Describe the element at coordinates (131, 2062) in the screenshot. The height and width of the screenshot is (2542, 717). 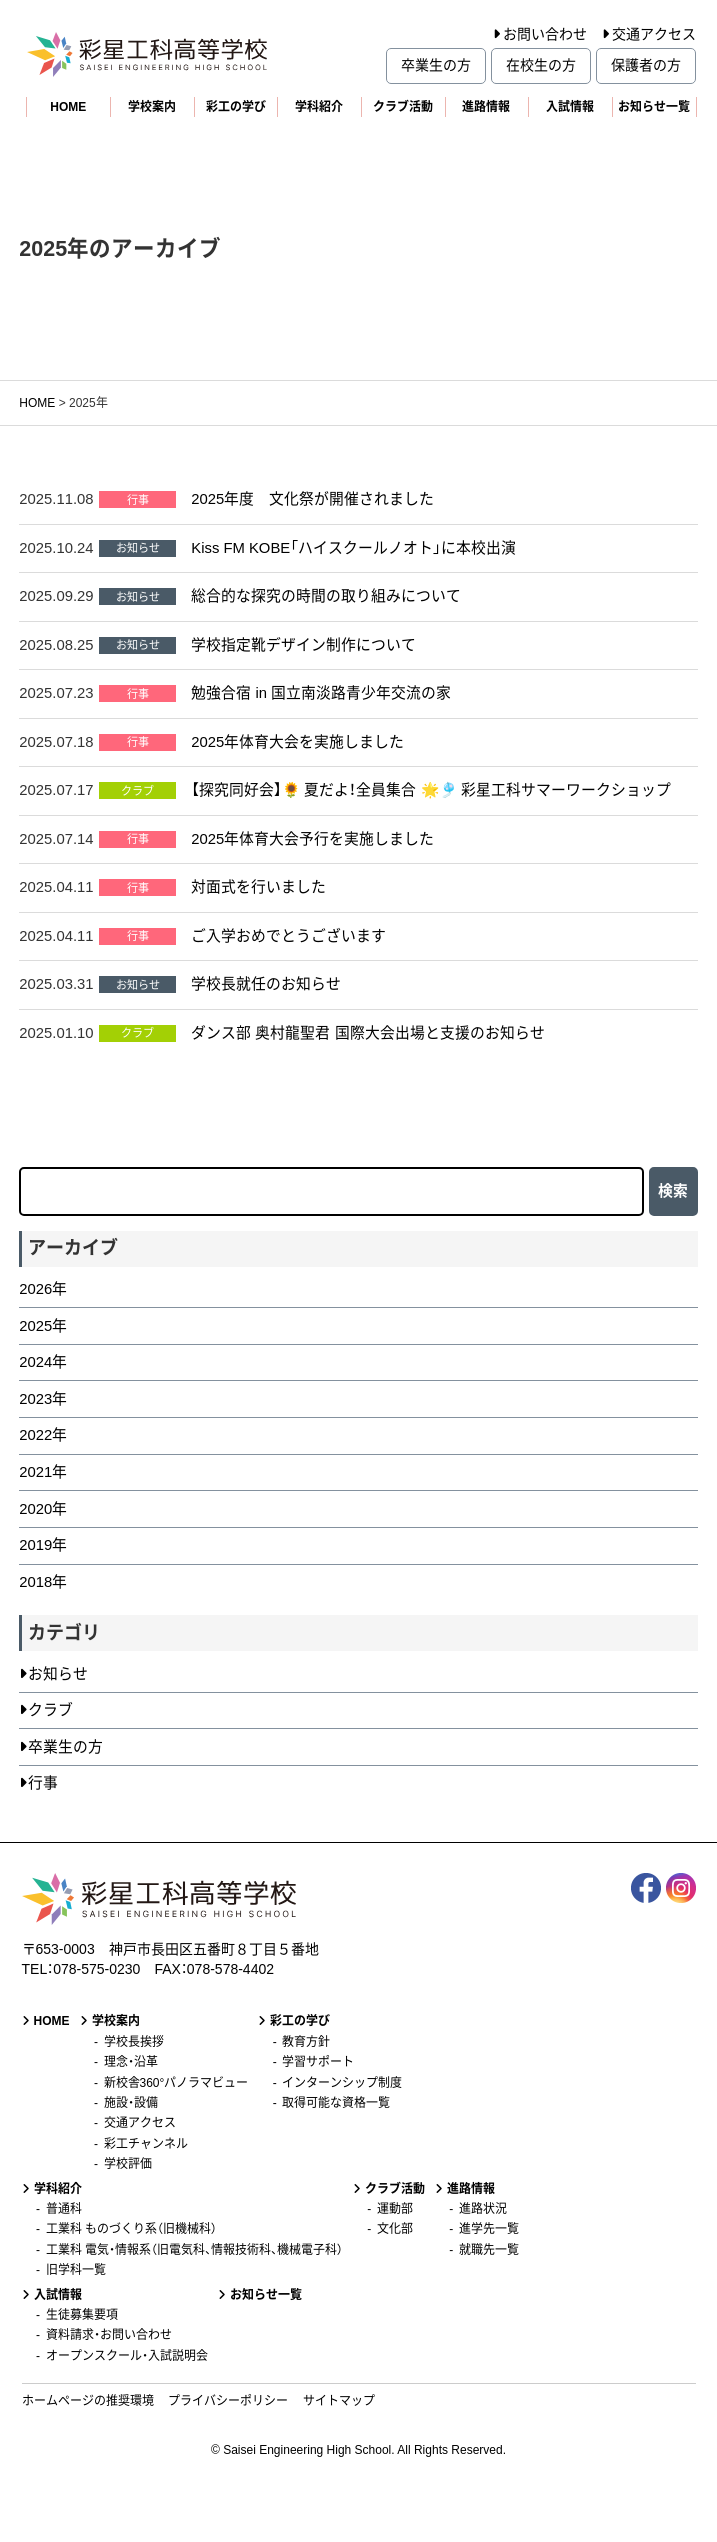
I see `理念・沿革` at that location.